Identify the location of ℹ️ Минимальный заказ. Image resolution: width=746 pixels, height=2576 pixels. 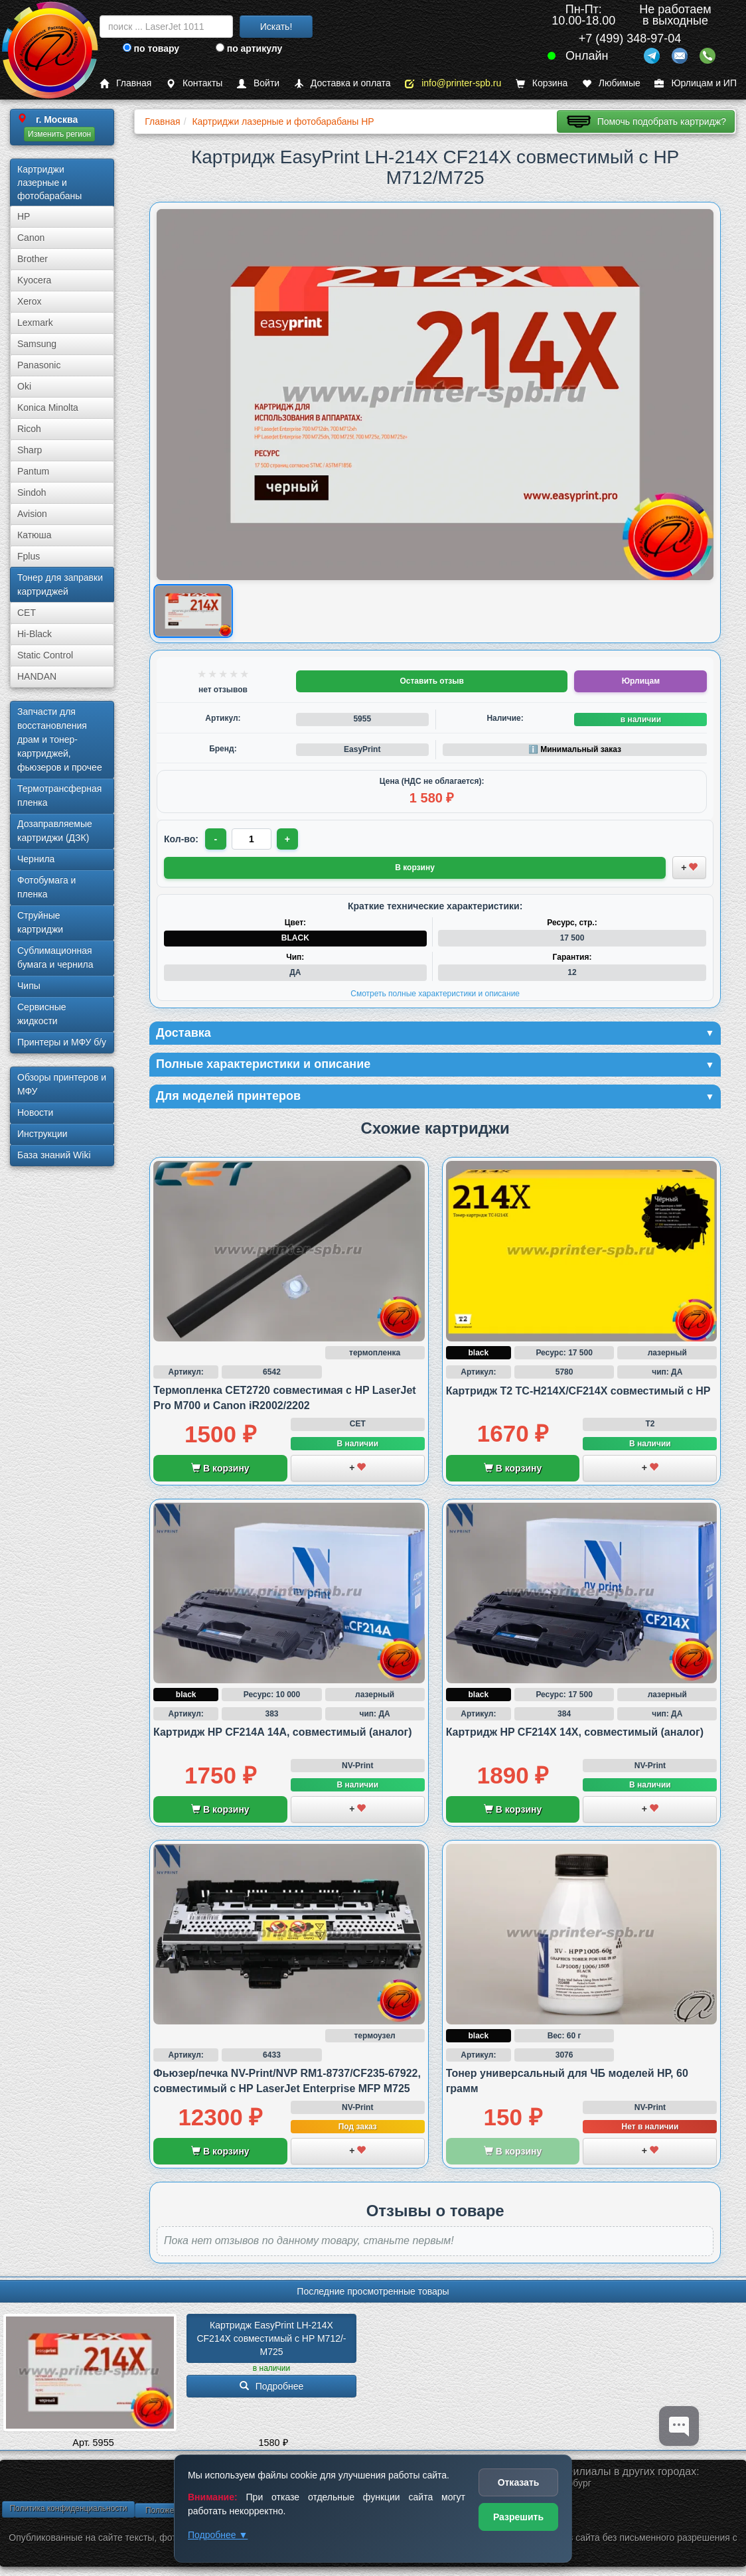
(574, 749).